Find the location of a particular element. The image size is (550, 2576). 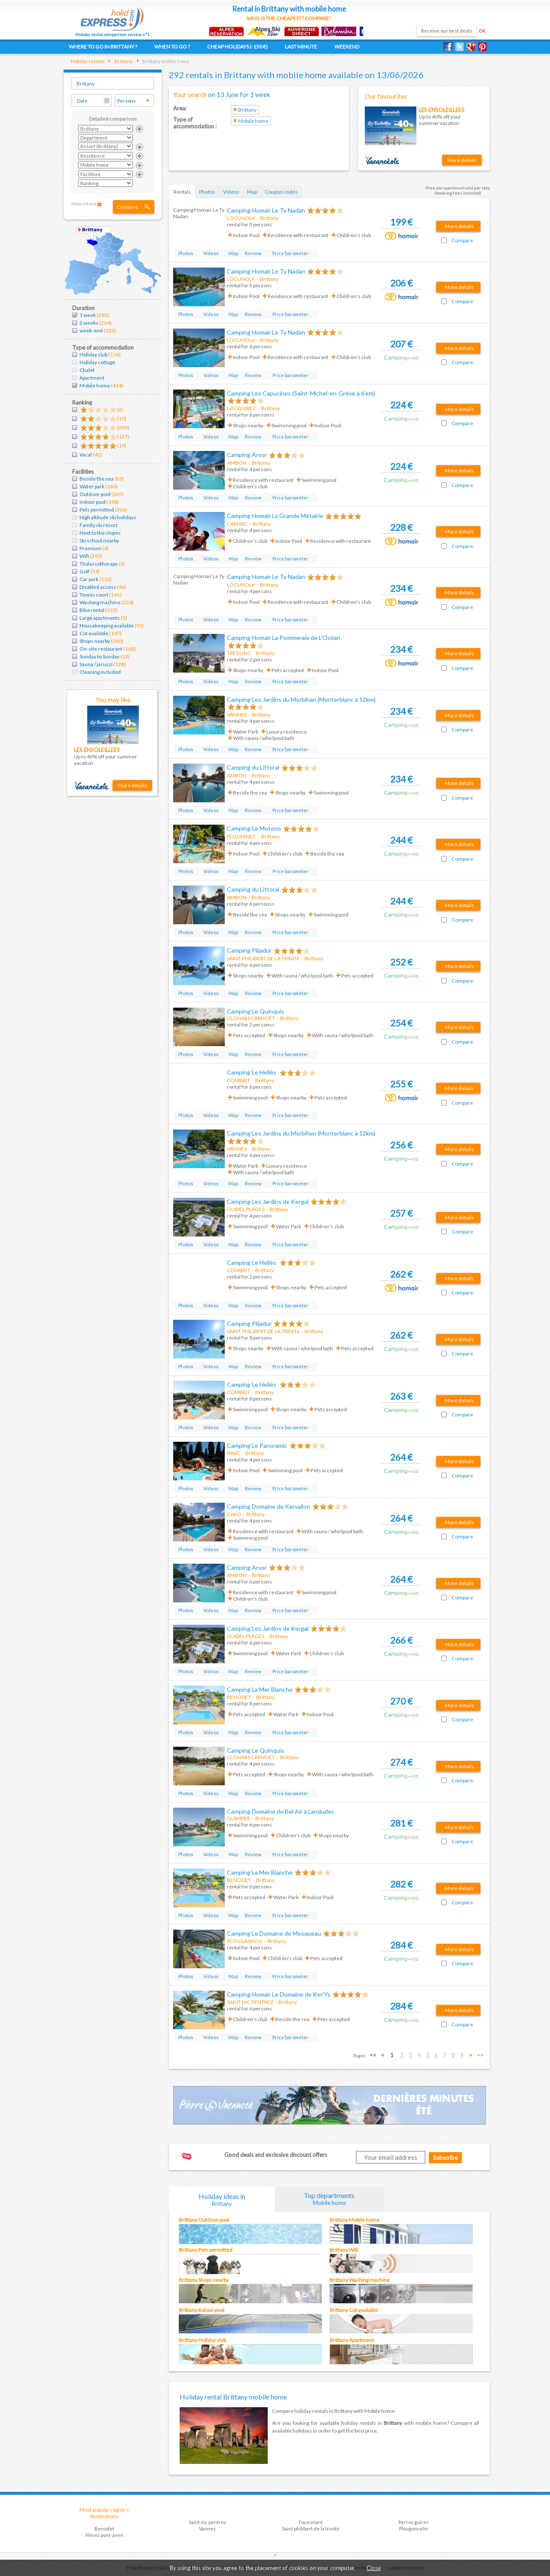

Névez pont-aven is located at coordinates (104, 2535).